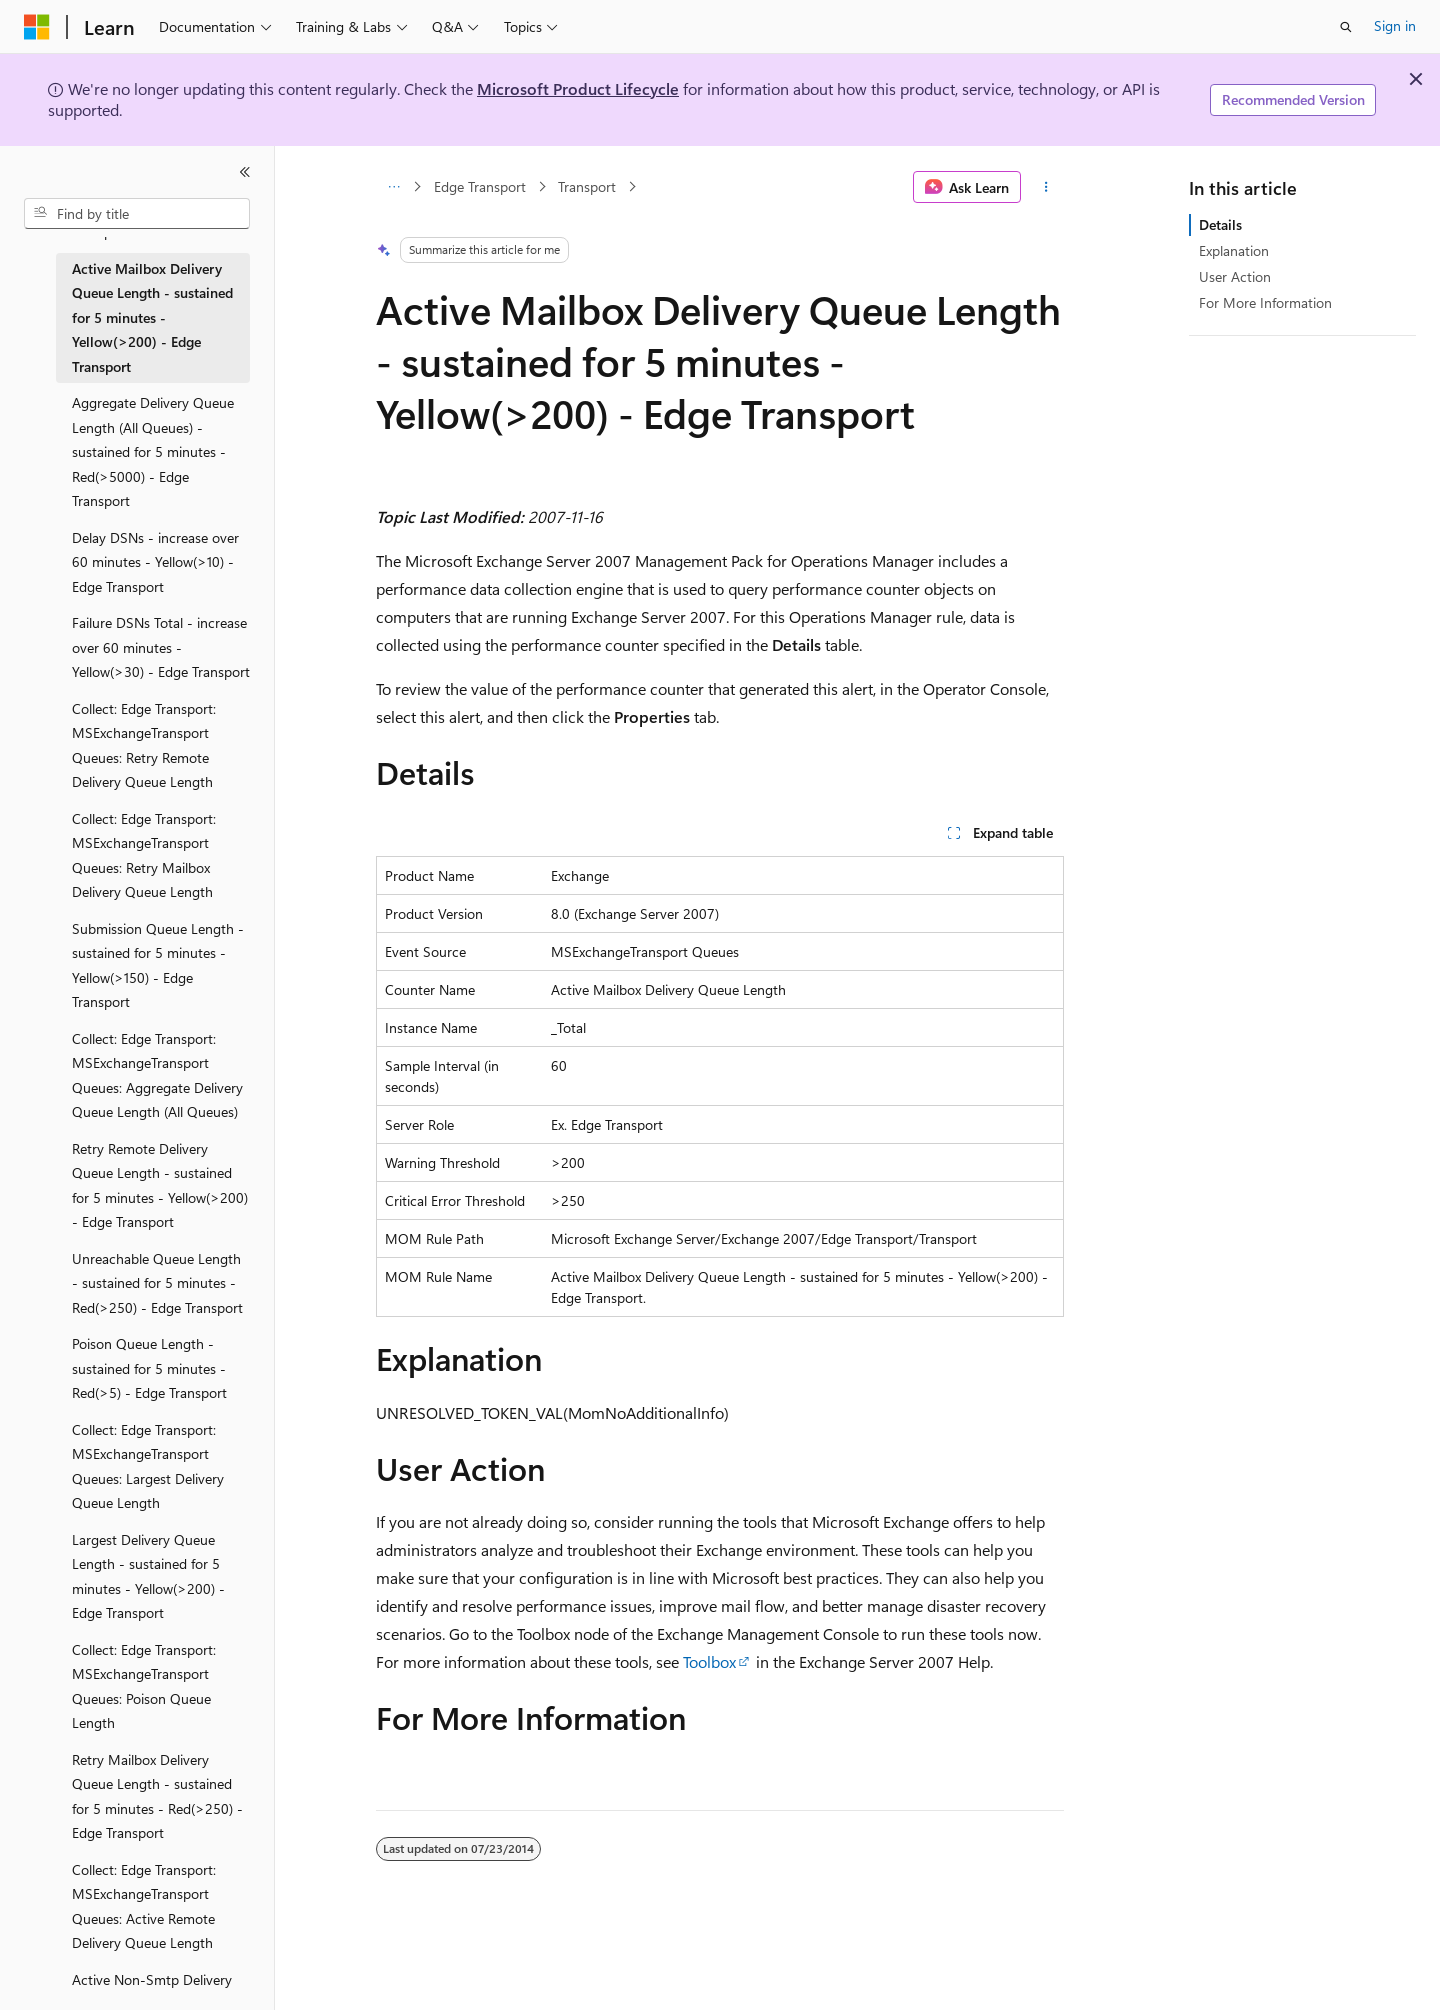 Image resolution: width=1440 pixels, height=2010 pixels. I want to click on Submission Queue Length - sustained for 5 minutes - Yellow(>150) - Edge Transport [treeitem], so click(158, 965).